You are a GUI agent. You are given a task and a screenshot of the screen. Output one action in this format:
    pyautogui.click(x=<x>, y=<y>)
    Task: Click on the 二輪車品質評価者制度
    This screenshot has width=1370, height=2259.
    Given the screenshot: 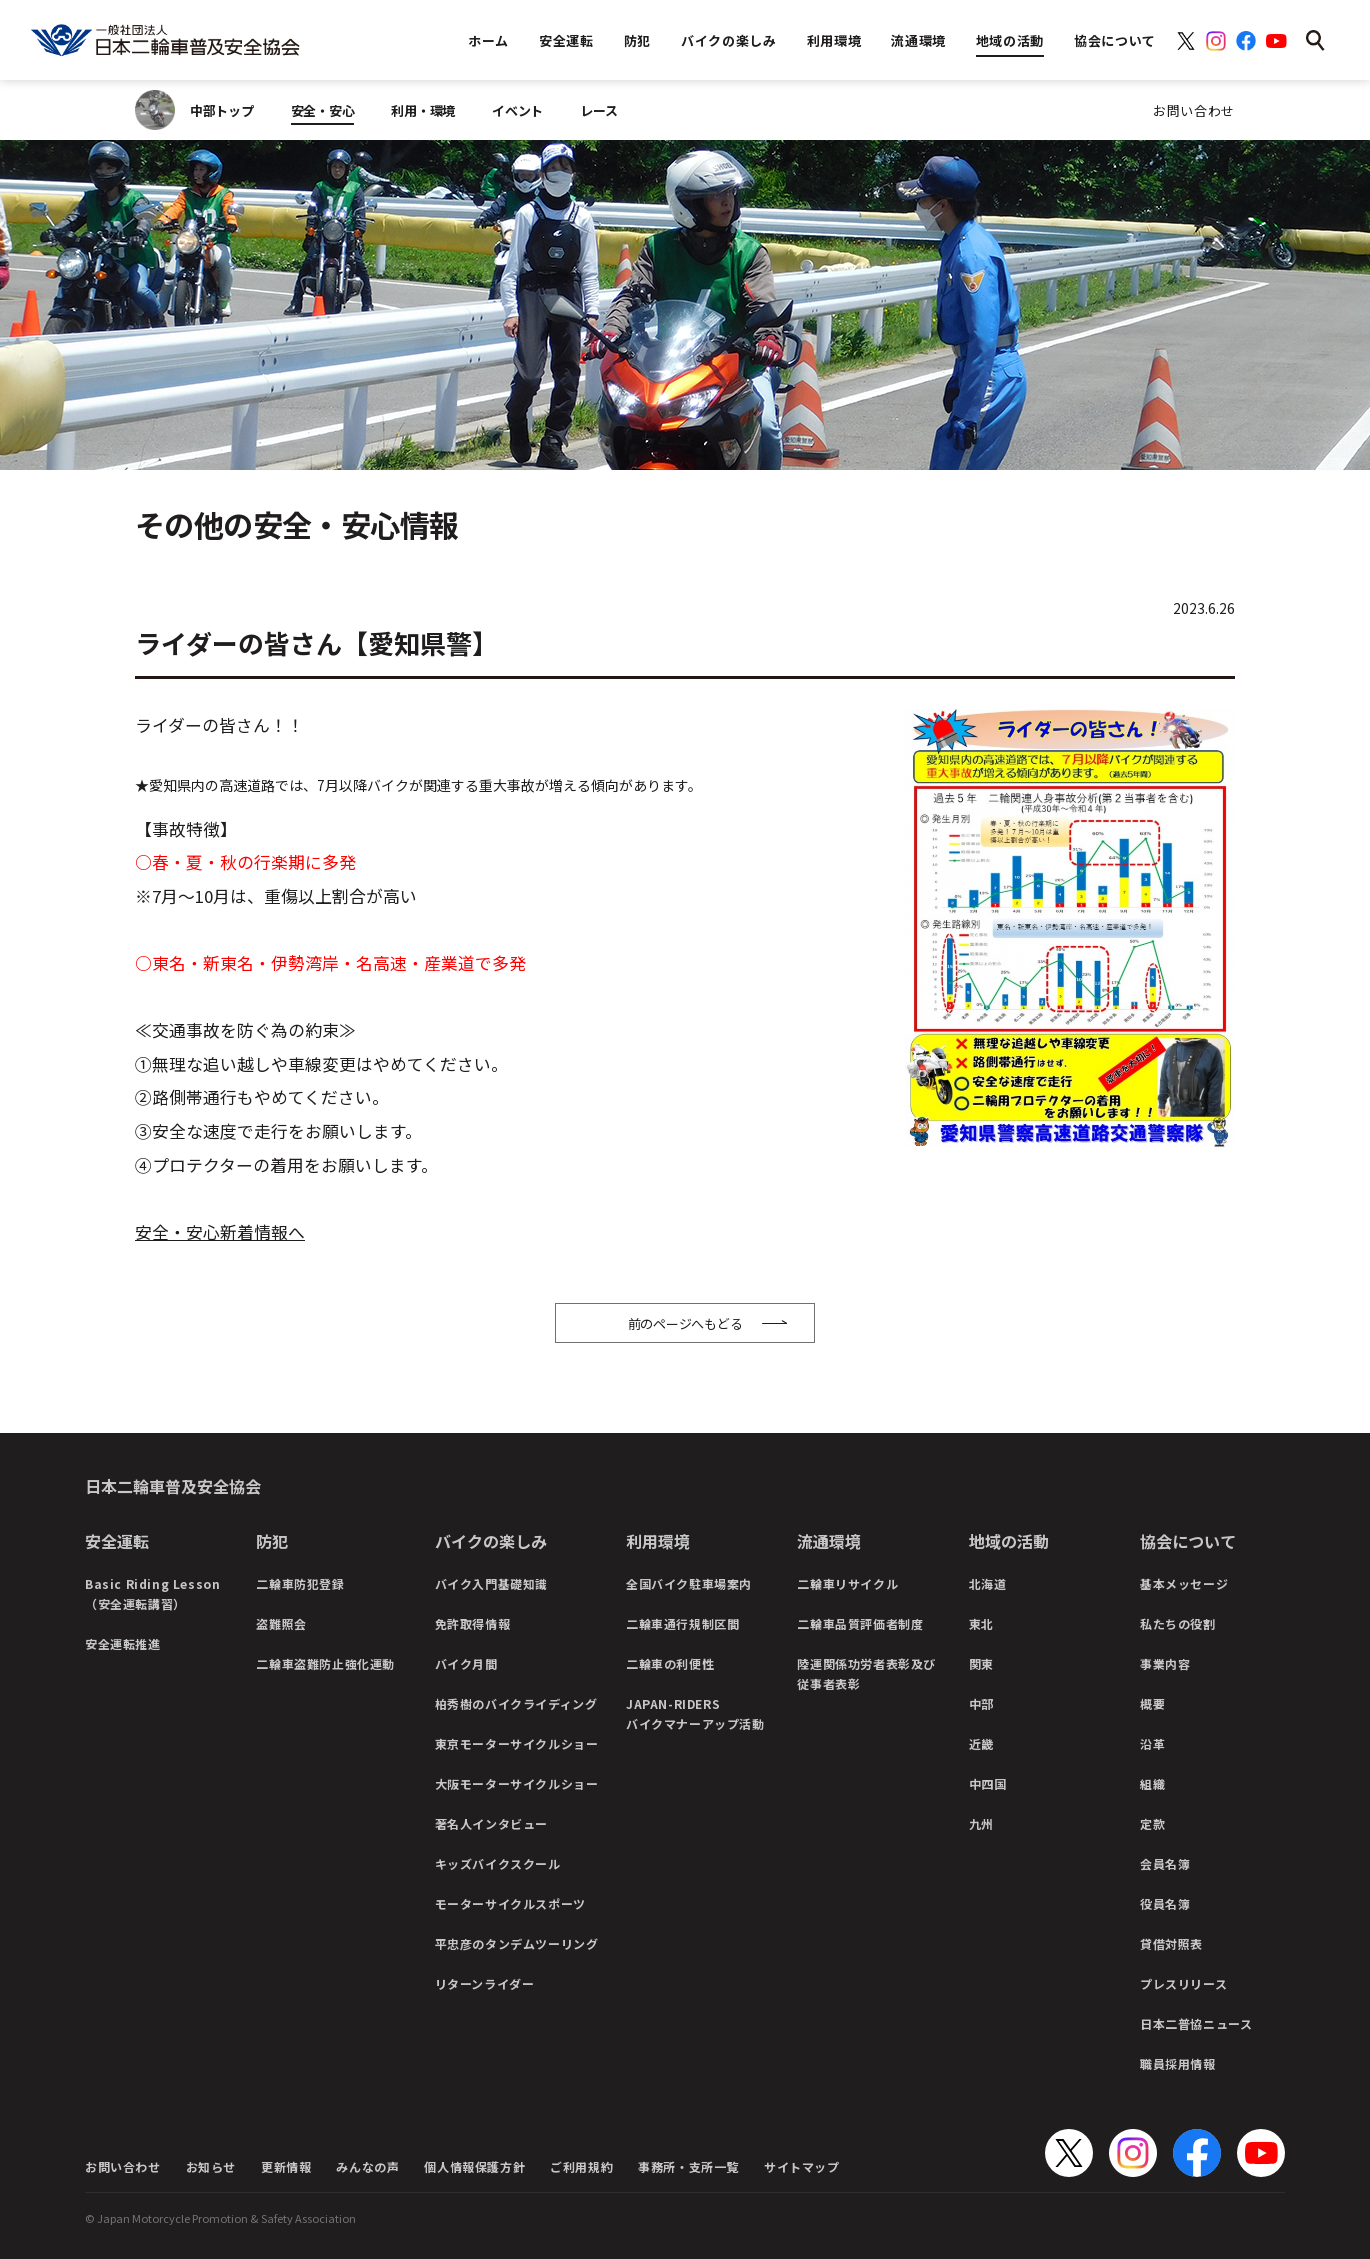 What is the action you would take?
    pyautogui.click(x=860, y=1623)
    